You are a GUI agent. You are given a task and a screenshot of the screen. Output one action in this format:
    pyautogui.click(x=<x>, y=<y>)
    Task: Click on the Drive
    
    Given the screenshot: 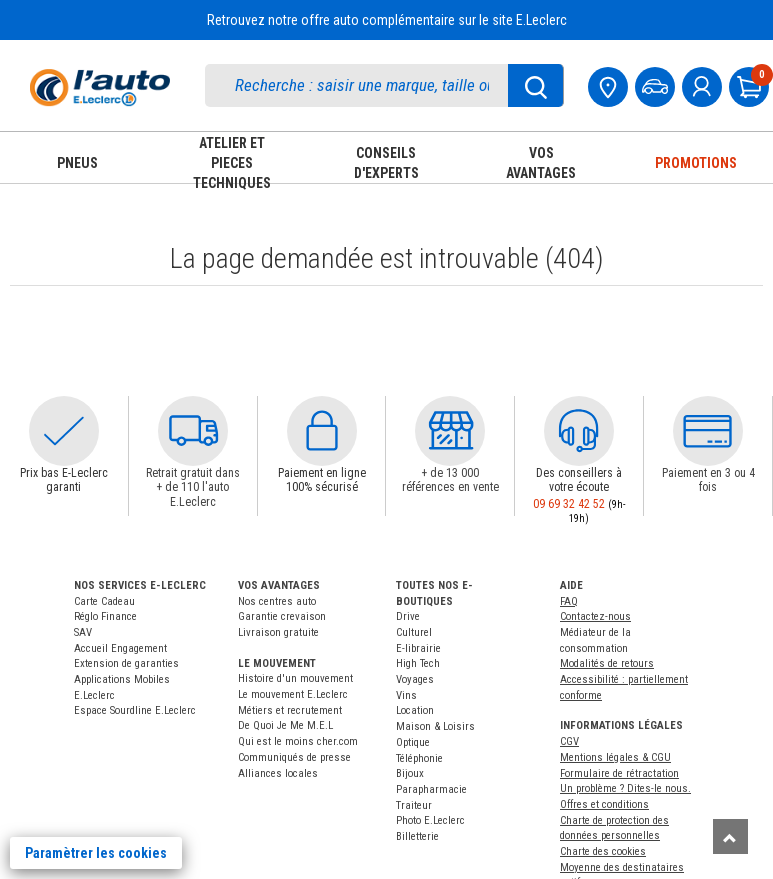 What is the action you would take?
    pyautogui.click(x=408, y=616)
    